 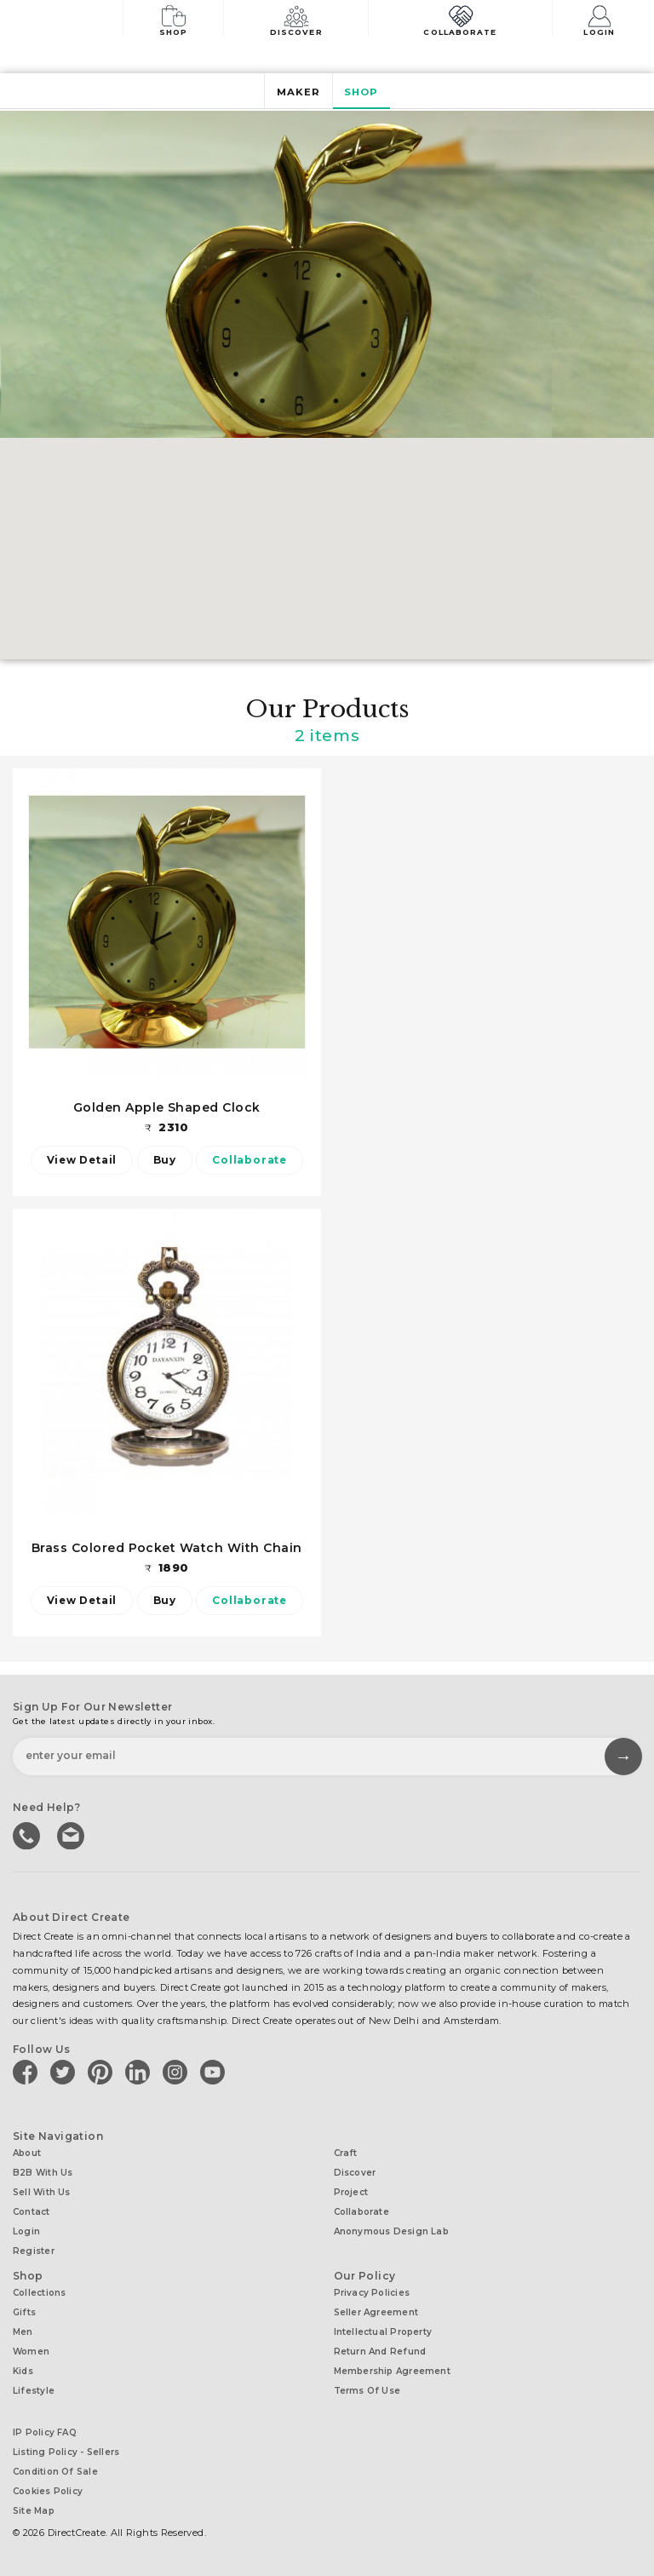 I want to click on Terms of Use, so click(x=367, y=2390).